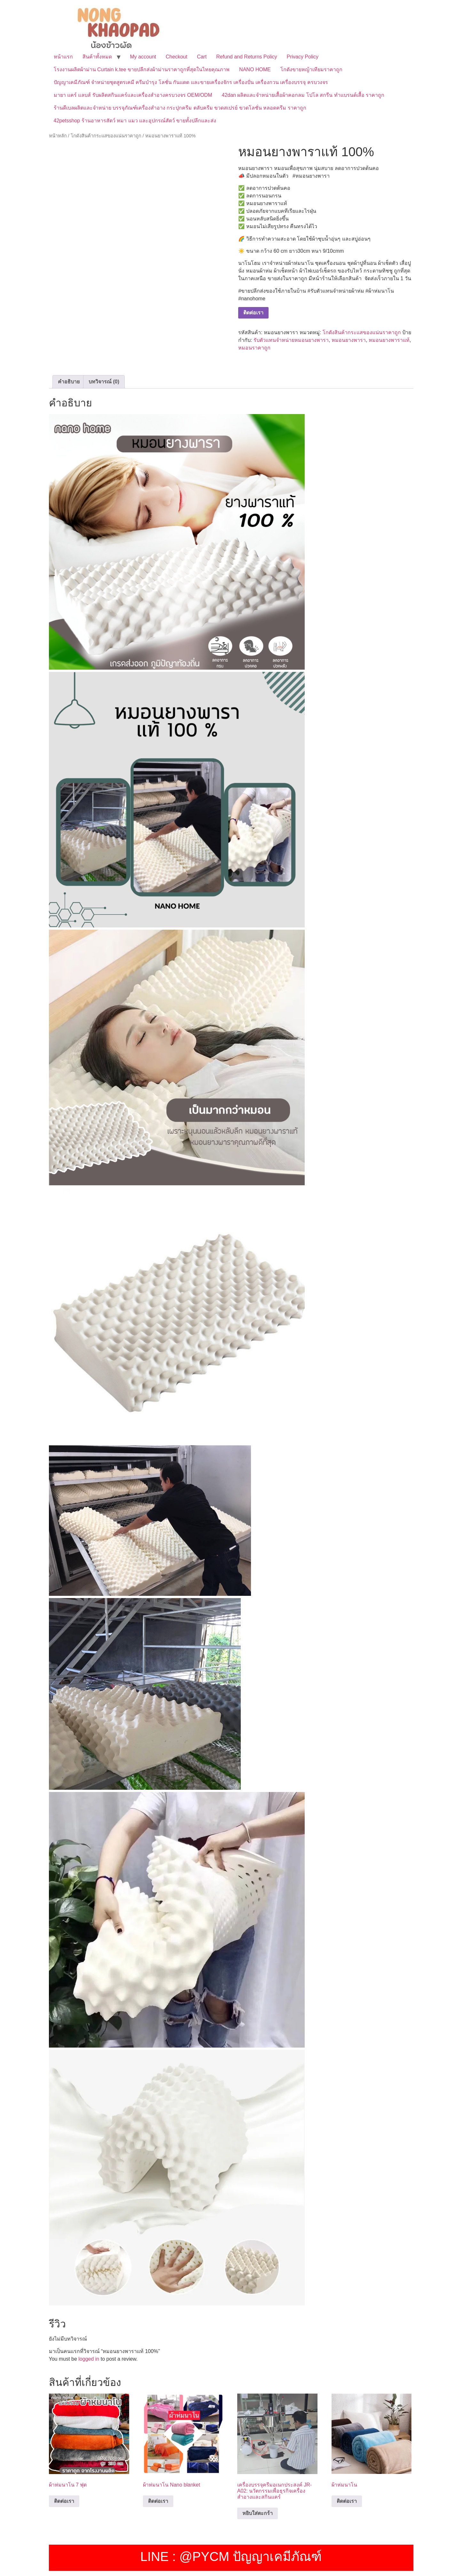 This screenshot has height=2576, width=462. I want to click on 42petsshop ร้านอาหารสัตว์ หมา แมว และอุปกรณ์สัตว์ ขายทั้งปลีกและส่ง, so click(135, 120).